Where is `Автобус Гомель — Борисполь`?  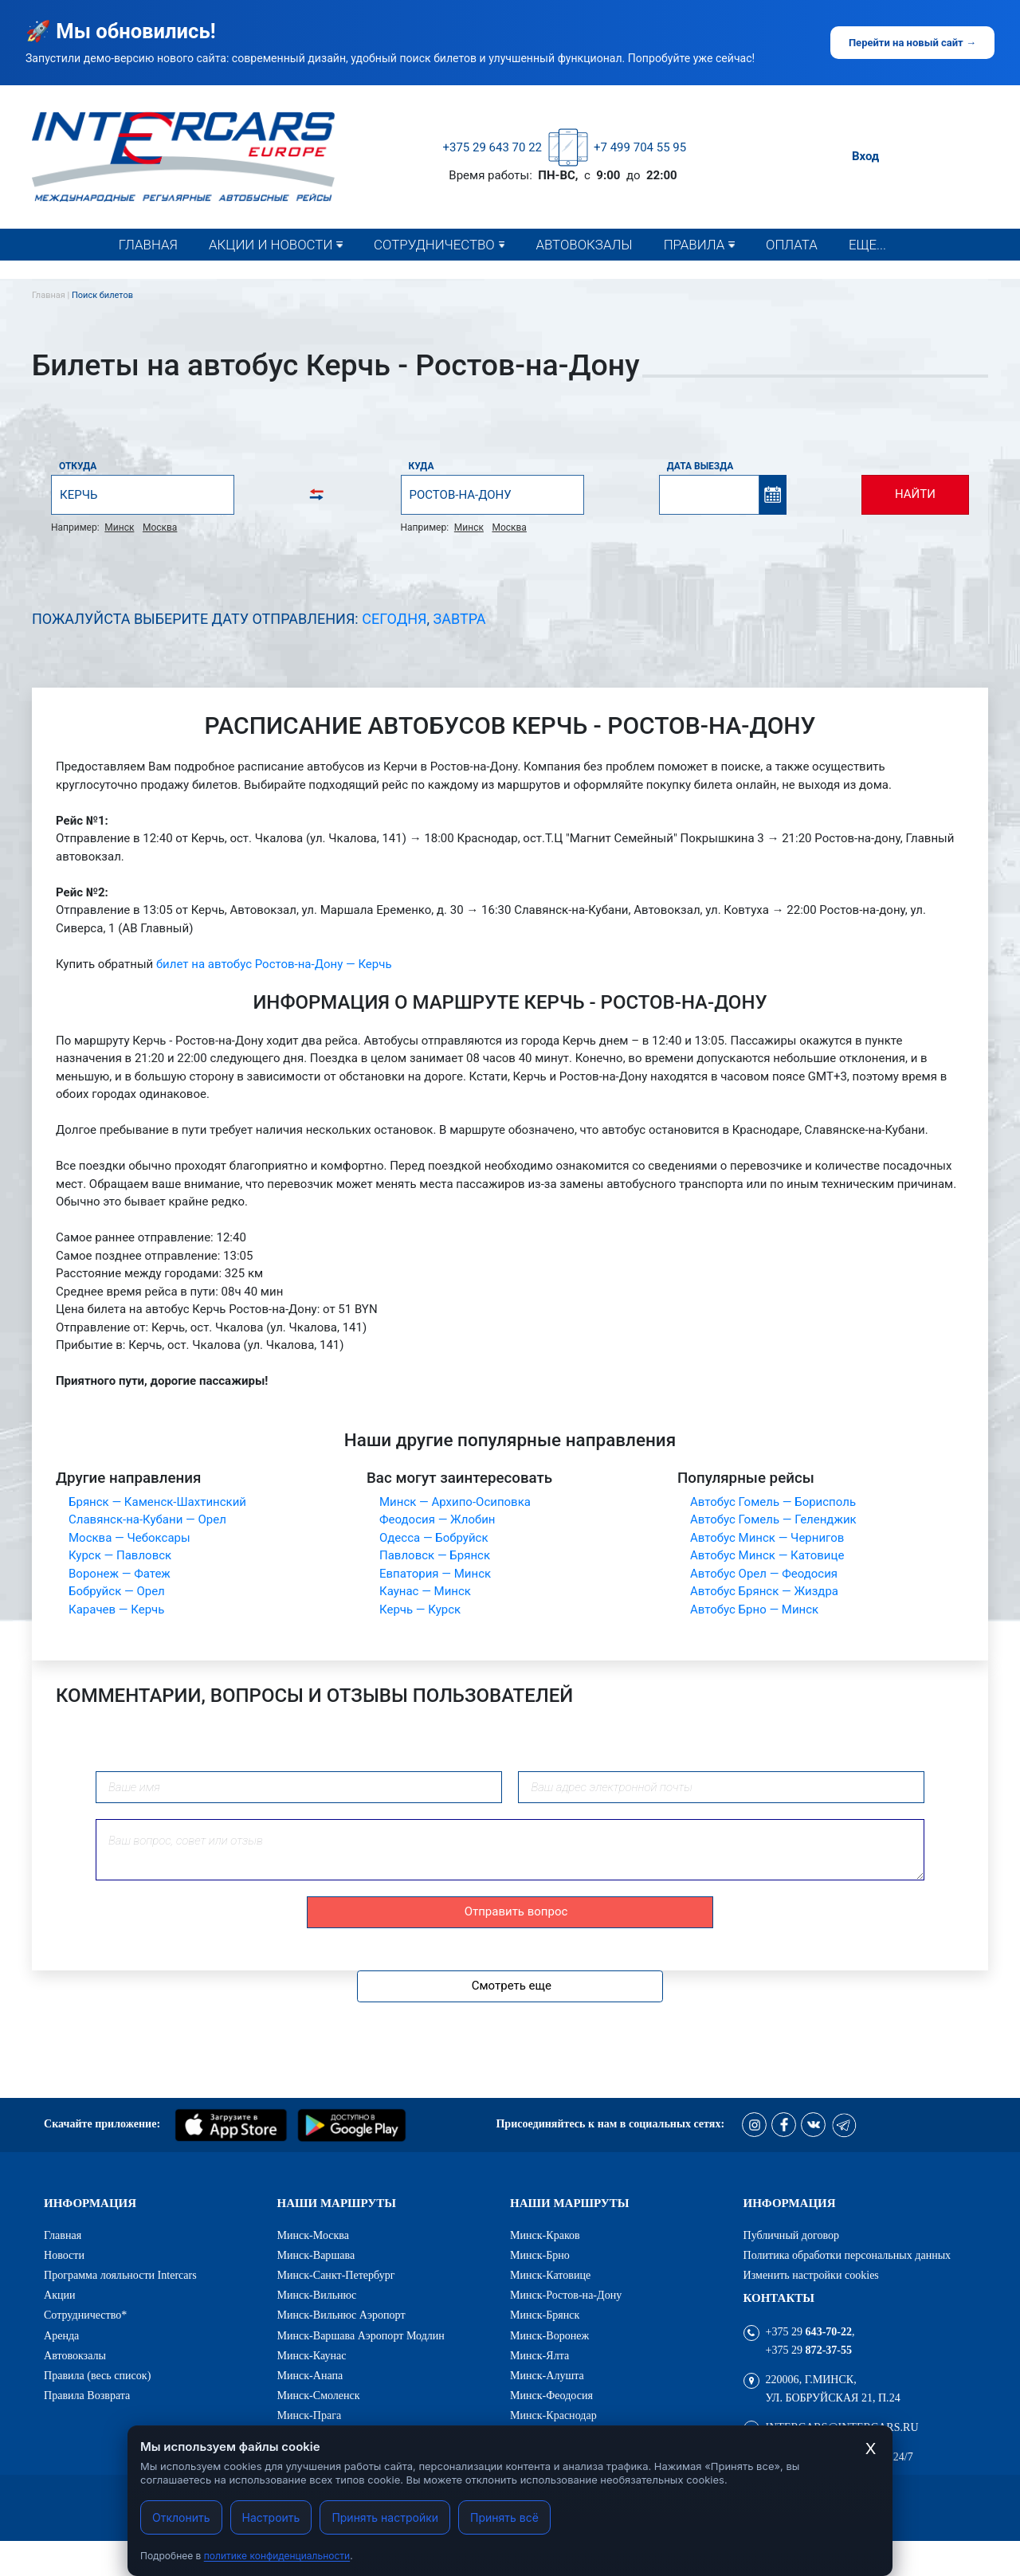
Автобус Гомель — Борисполь is located at coordinates (773, 1502).